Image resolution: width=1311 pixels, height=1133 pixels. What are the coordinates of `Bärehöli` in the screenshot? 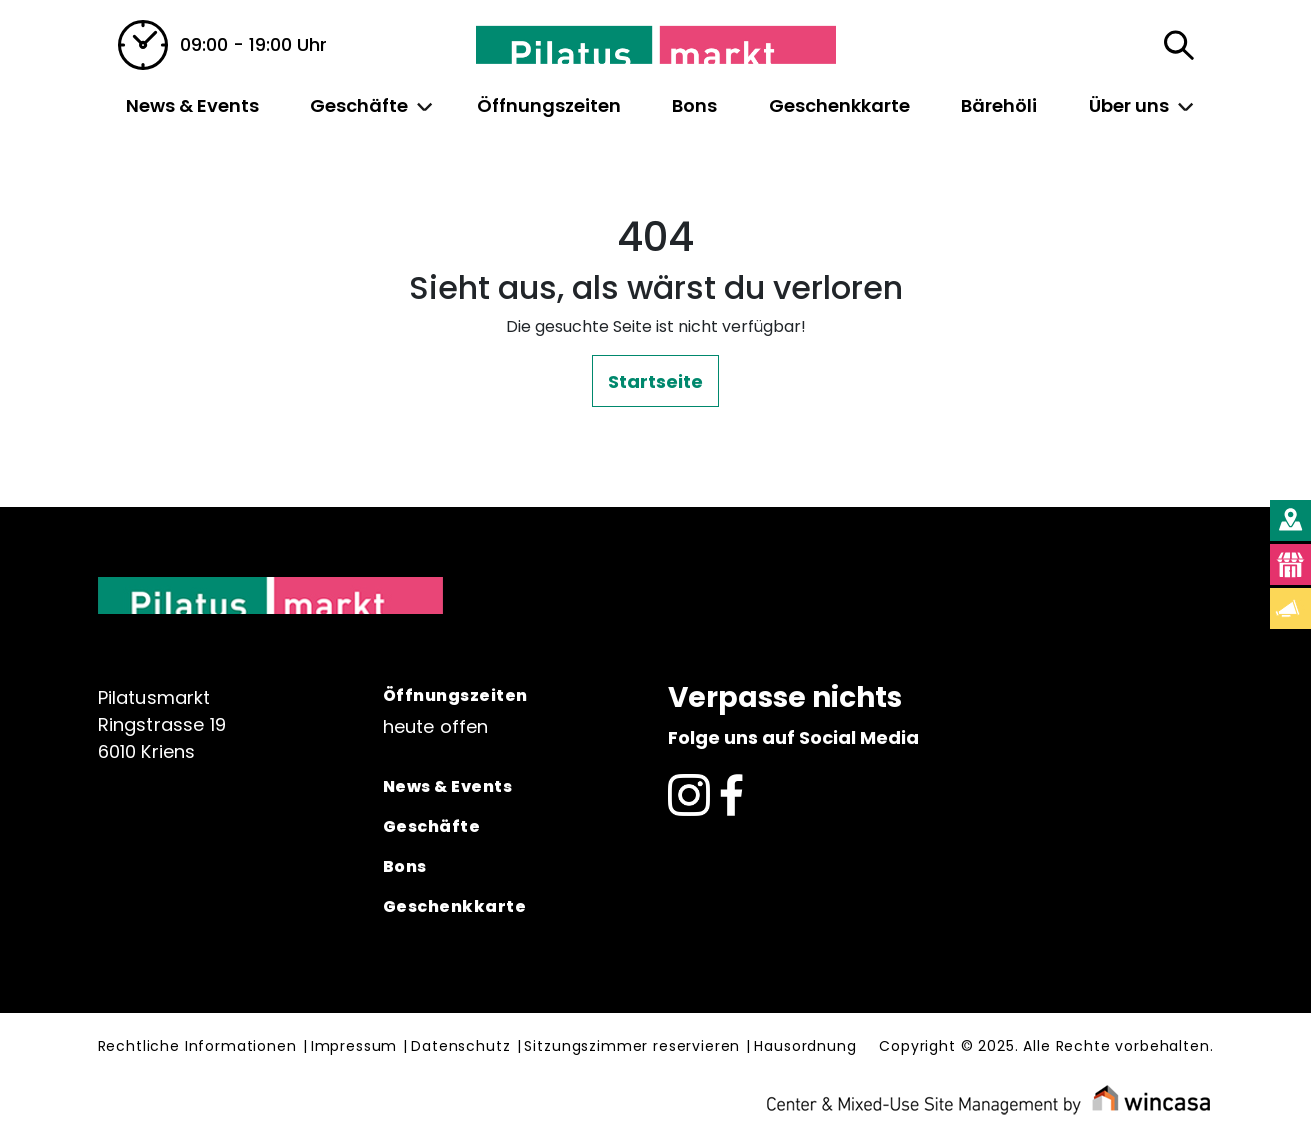 It's located at (999, 105).